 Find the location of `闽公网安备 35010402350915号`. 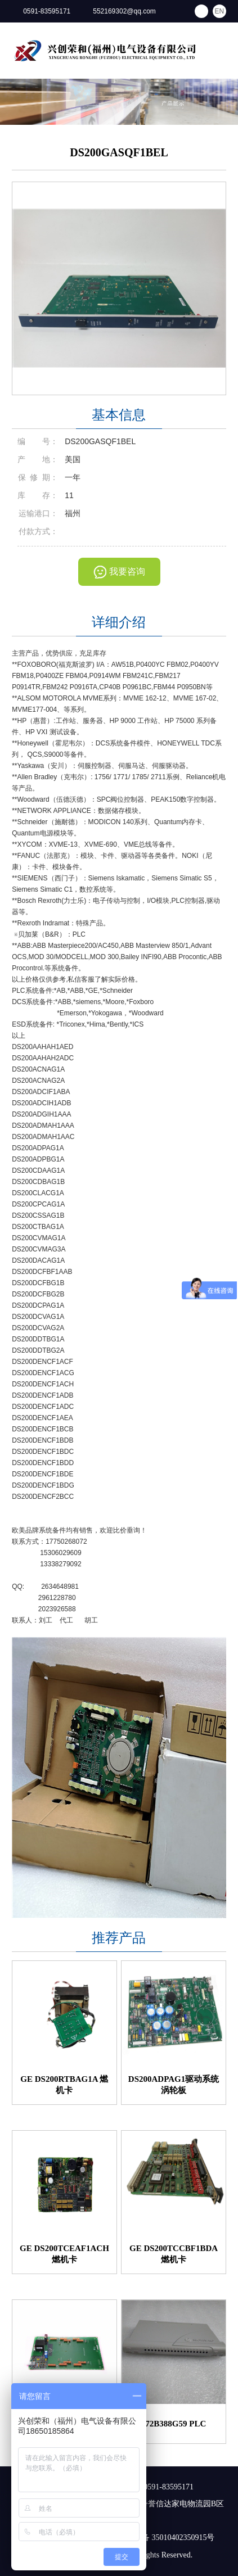

闽公网安备 35010402350915号 is located at coordinates (157, 2537).